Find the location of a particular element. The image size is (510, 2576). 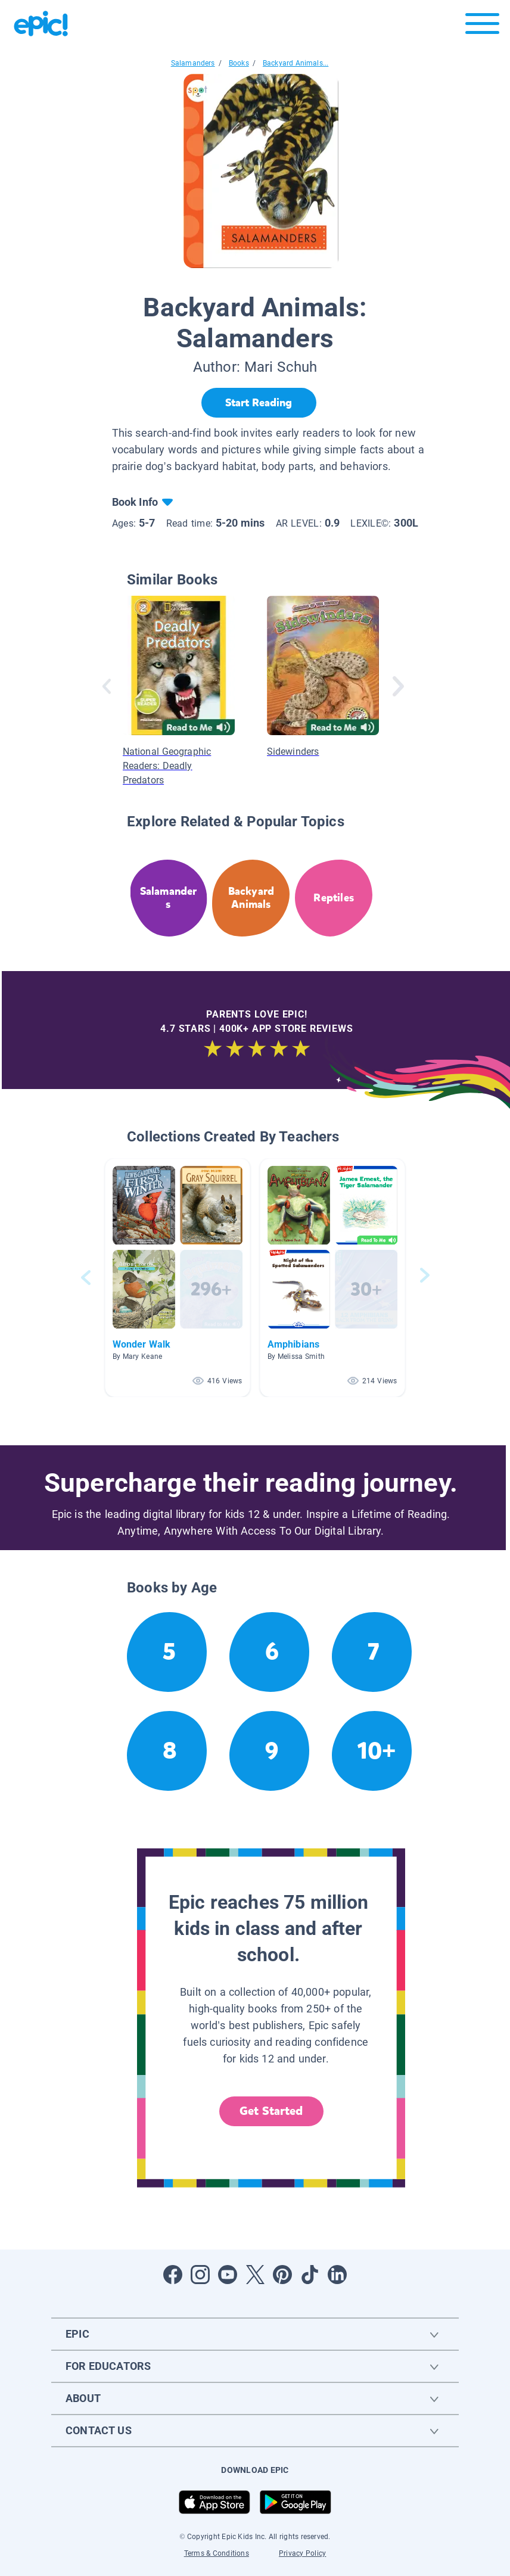

[Open Twitter] is located at coordinates (255, 2274).